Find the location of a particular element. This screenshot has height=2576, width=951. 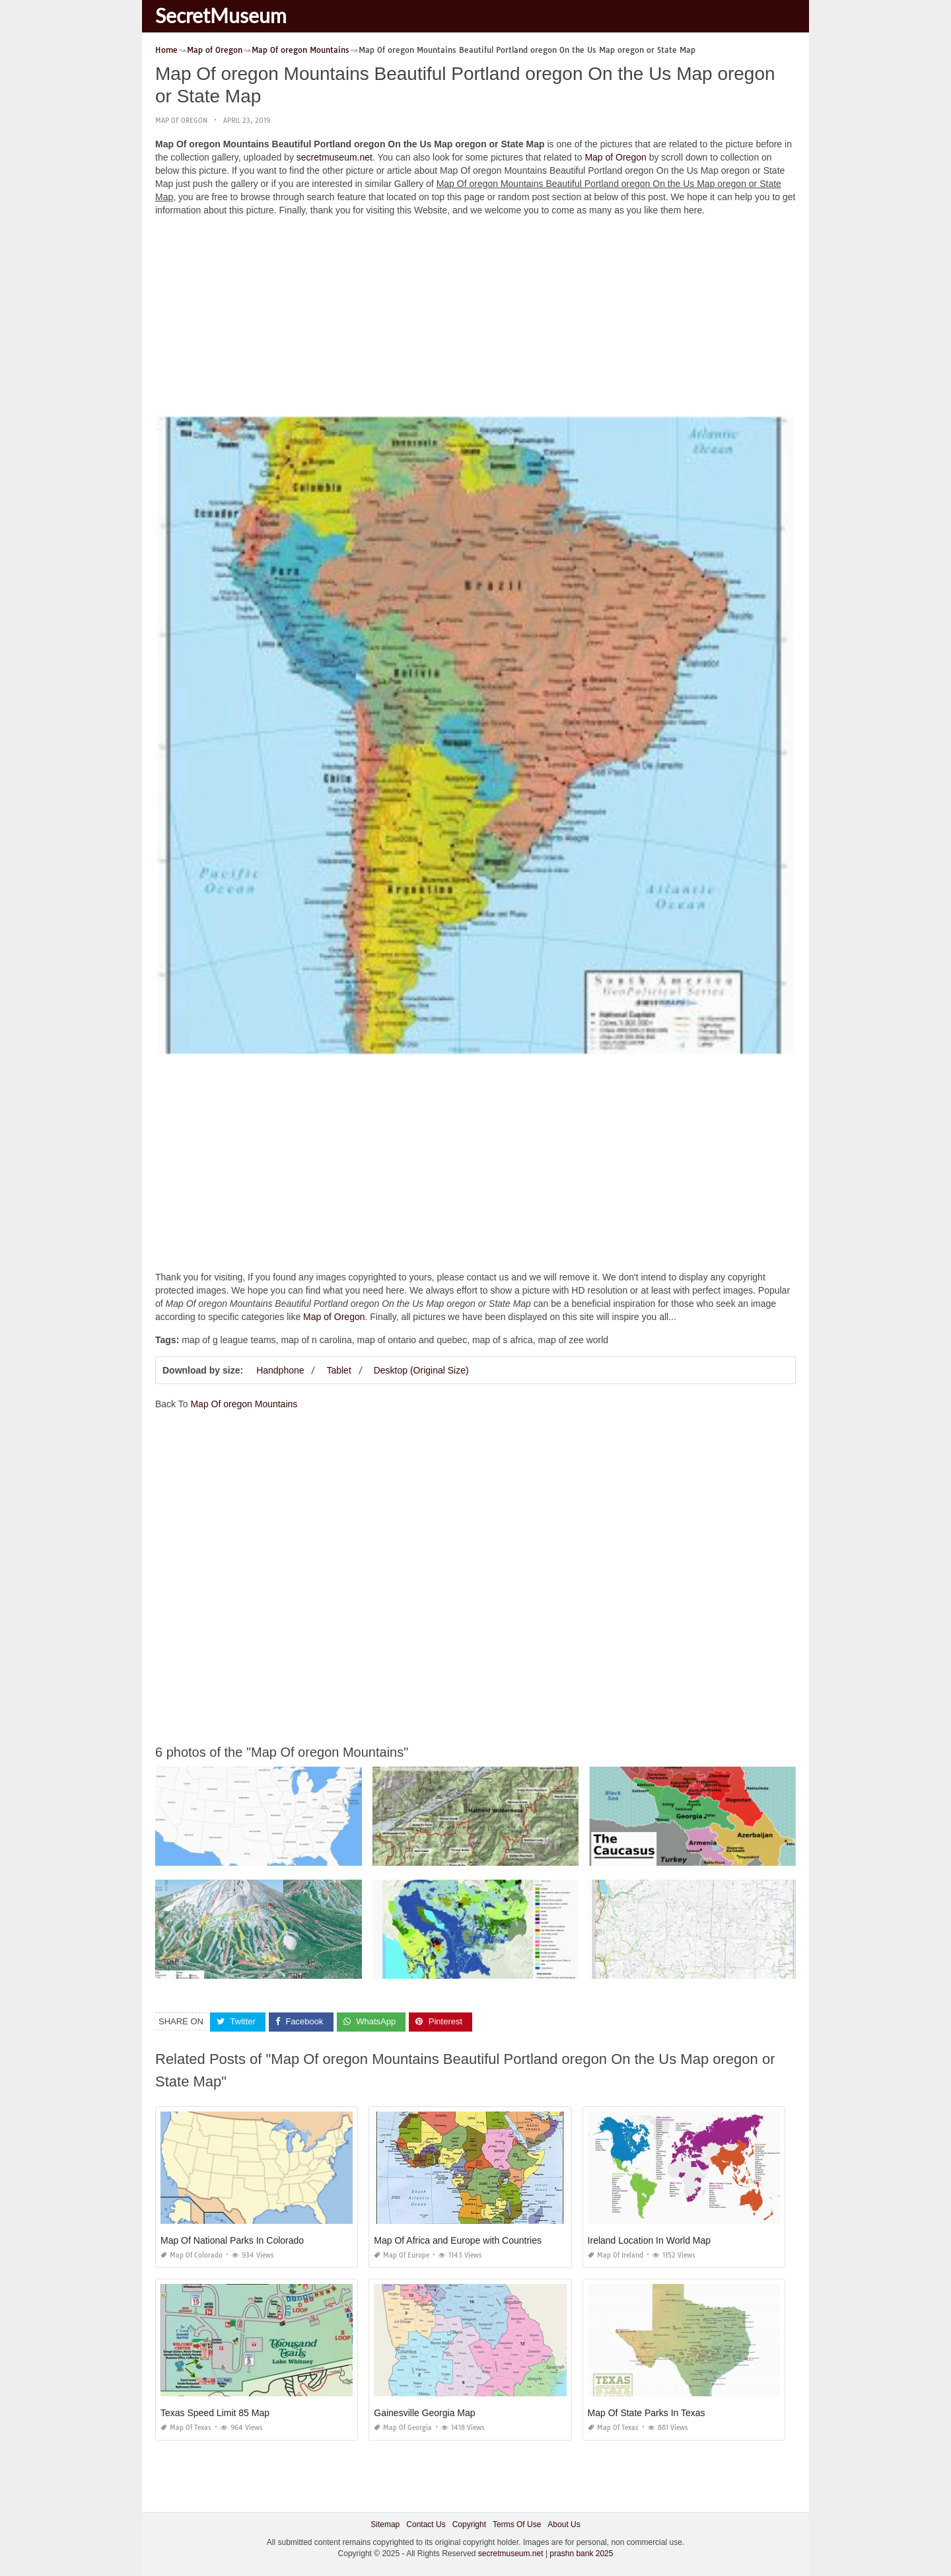

Map Of oregon Mountains is located at coordinates (243, 1404).